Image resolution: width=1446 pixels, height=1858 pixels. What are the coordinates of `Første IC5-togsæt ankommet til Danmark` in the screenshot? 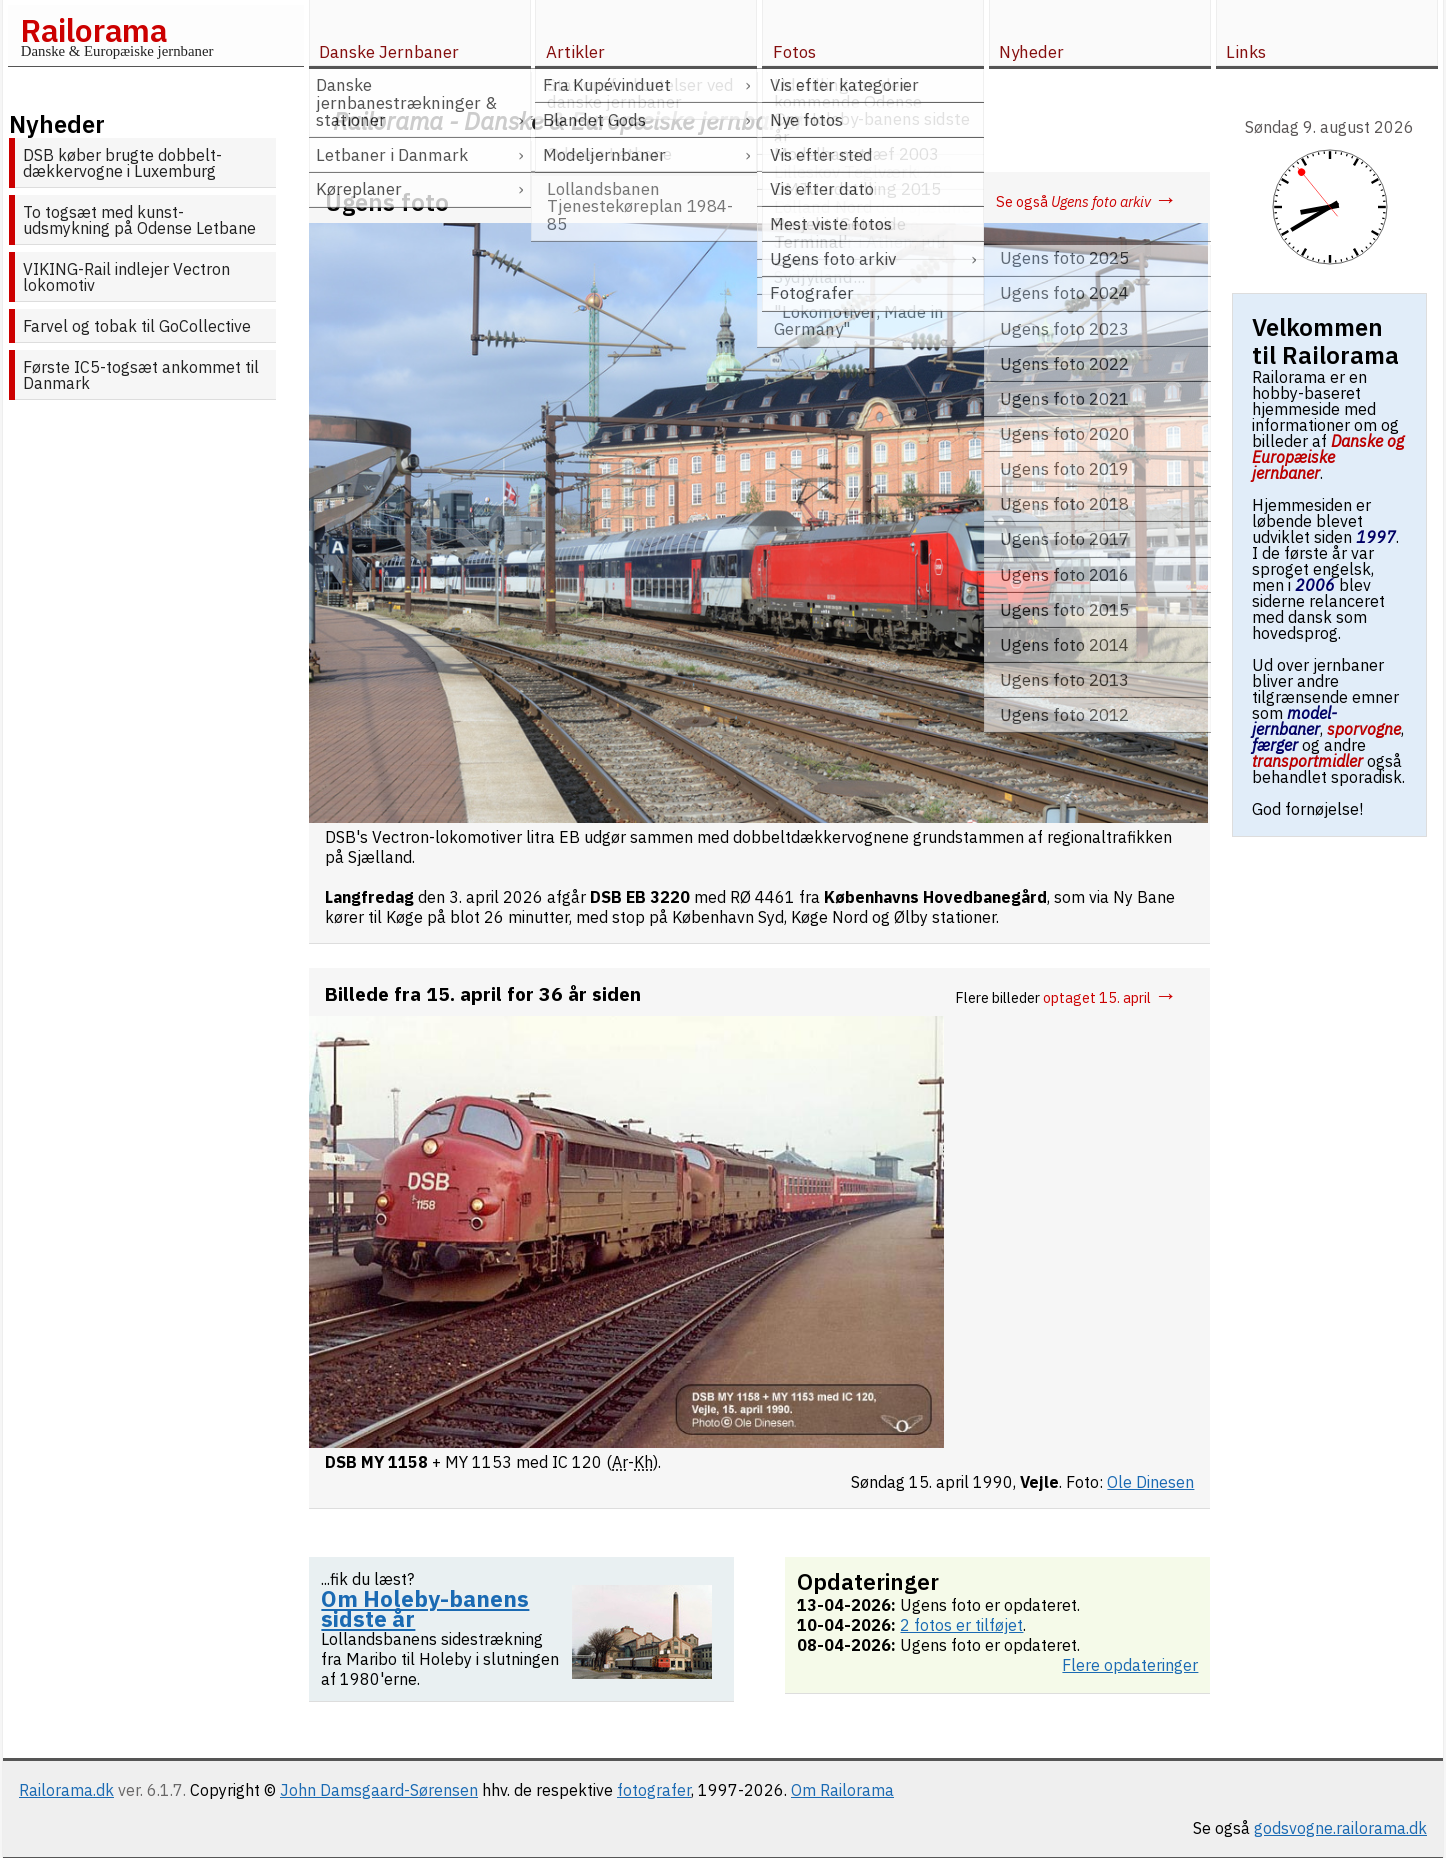 It's located at (141, 375).